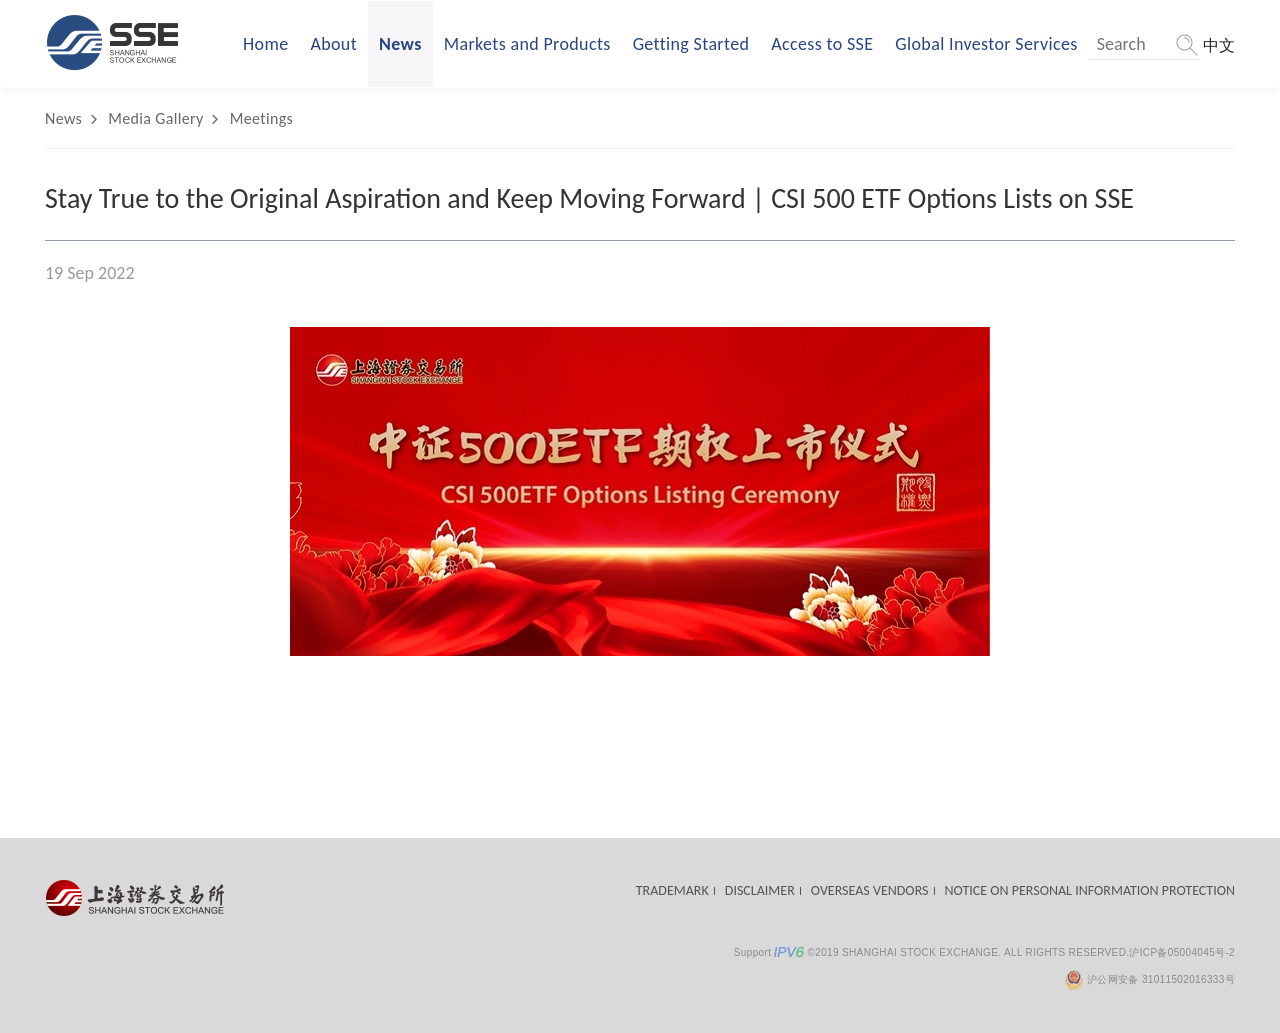  What do you see at coordinates (691, 44) in the screenshot?
I see `Getting Started` at bounding box center [691, 44].